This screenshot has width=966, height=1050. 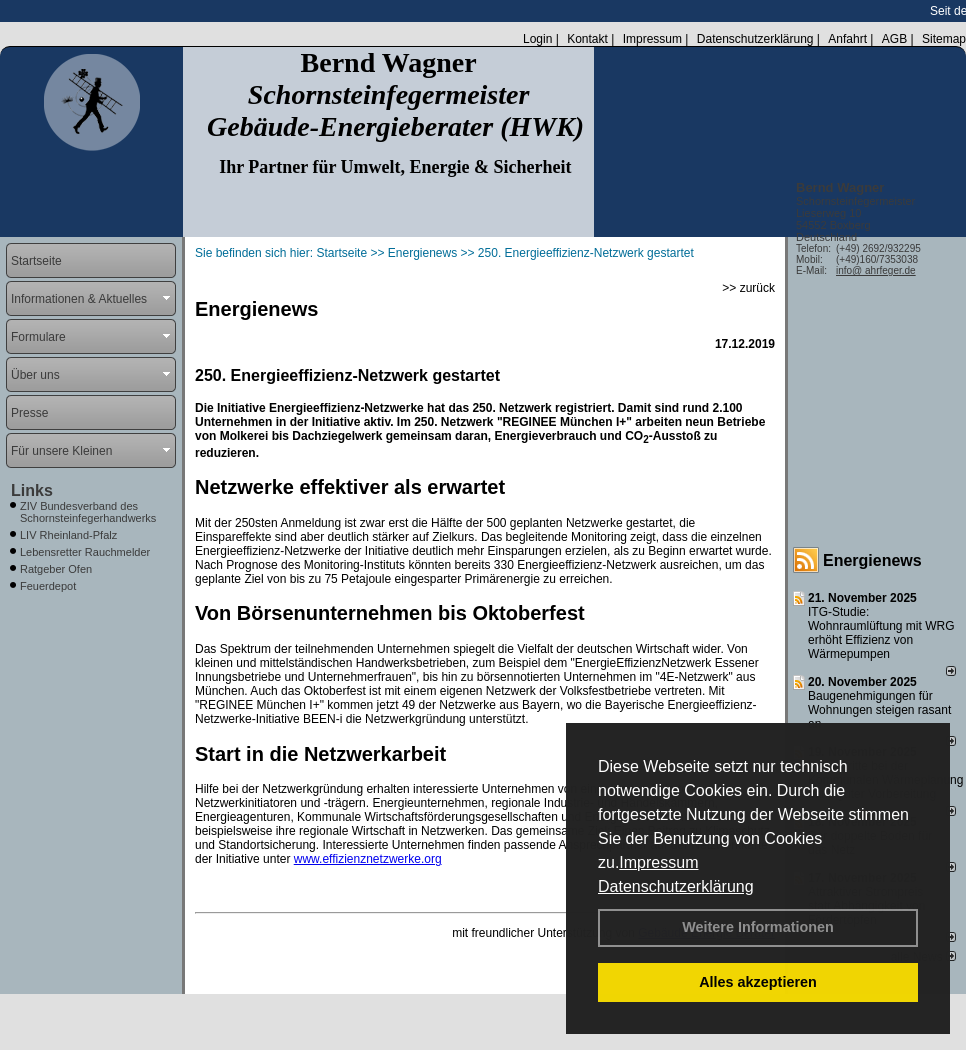 What do you see at coordinates (587, 39) in the screenshot?
I see `Kontakt` at bounding box center [587, 39].